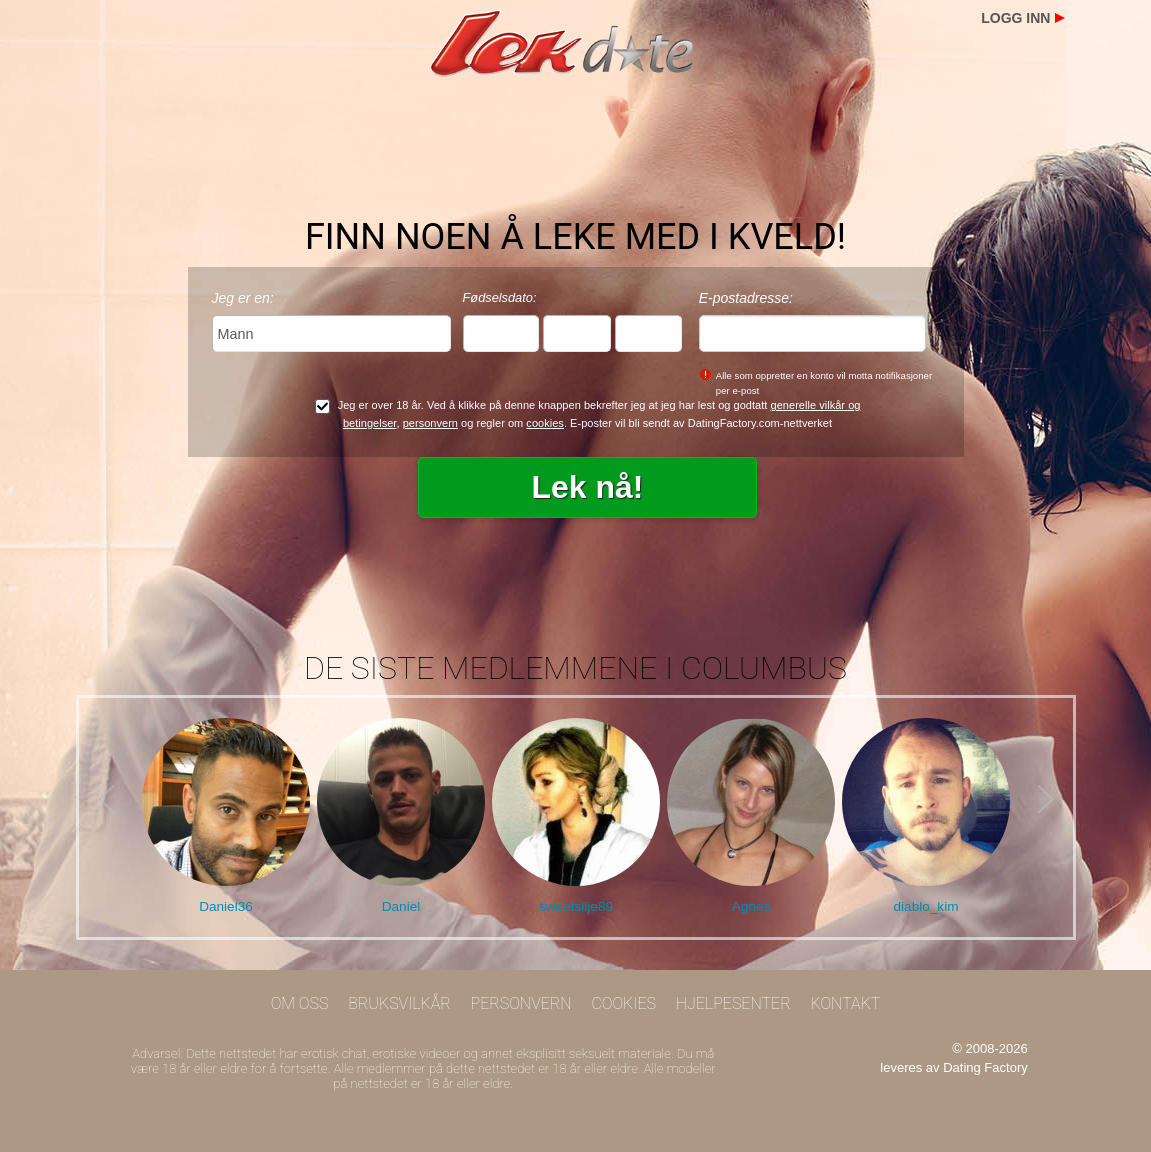 The height and width of the screenshot is (1152, 1151). I want to click on personvern, so click(430, 423).